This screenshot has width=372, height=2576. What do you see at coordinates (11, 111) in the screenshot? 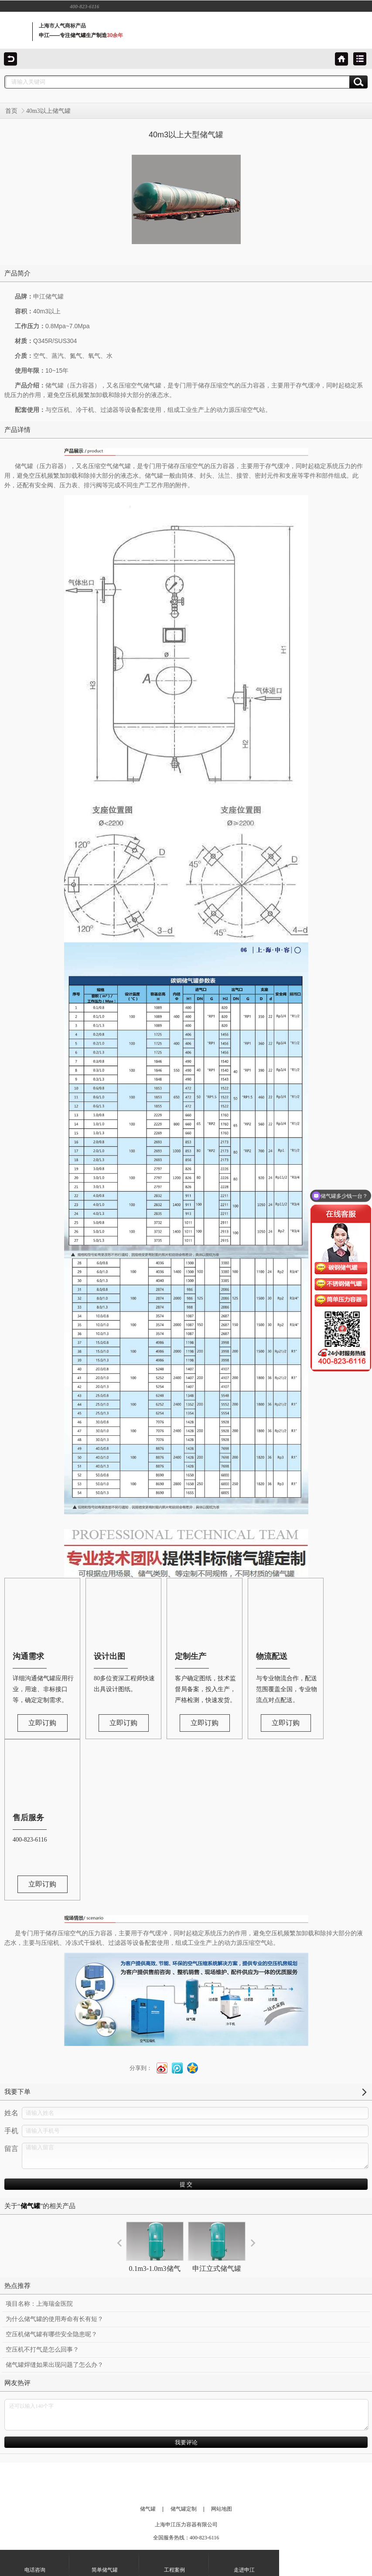
I see `首页` at bounding box center [11, 111].